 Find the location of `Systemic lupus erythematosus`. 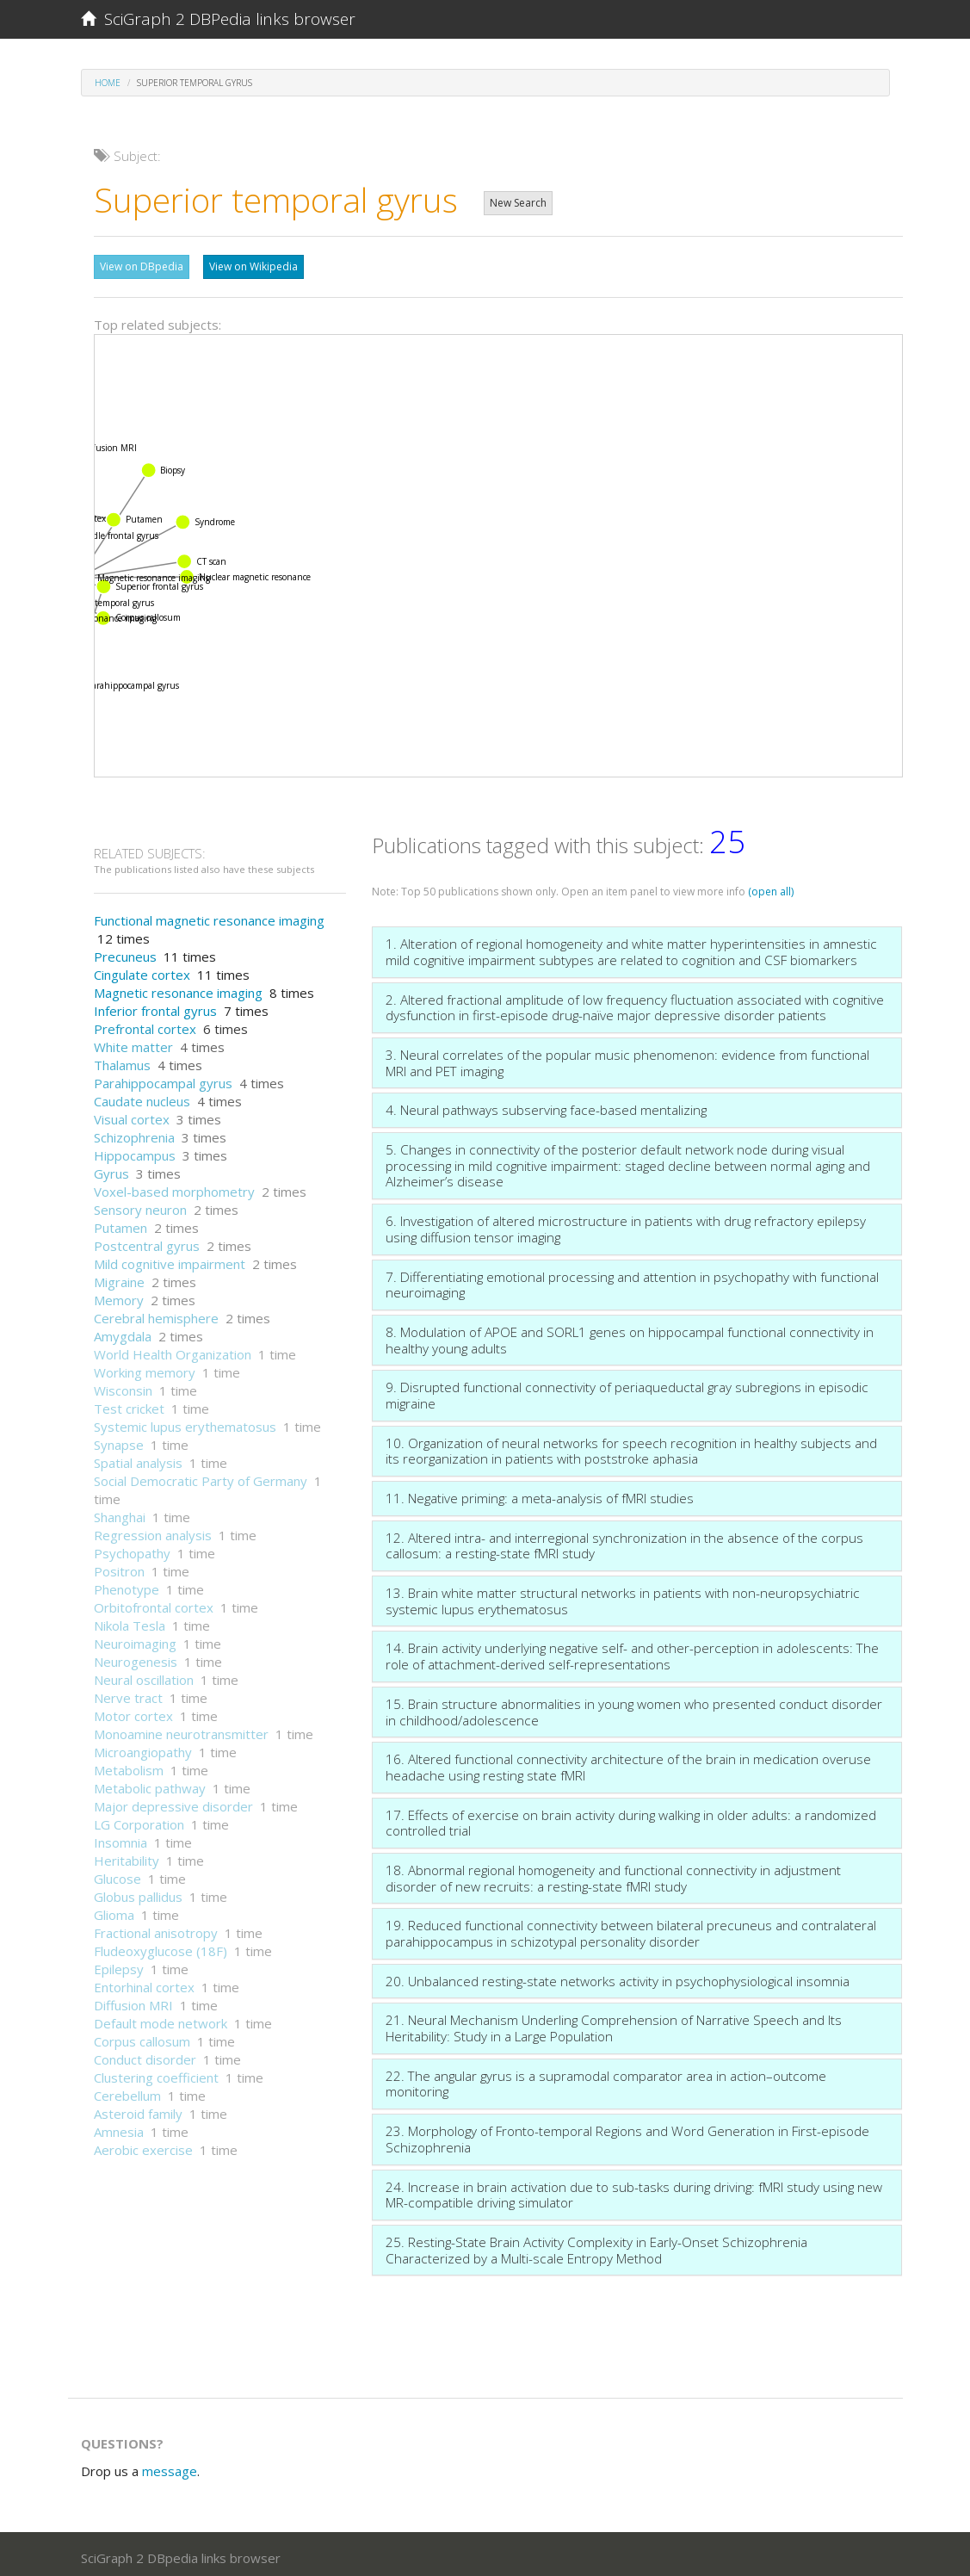

Systemic lupus erythematosus is located at coordinates (185, 1422).